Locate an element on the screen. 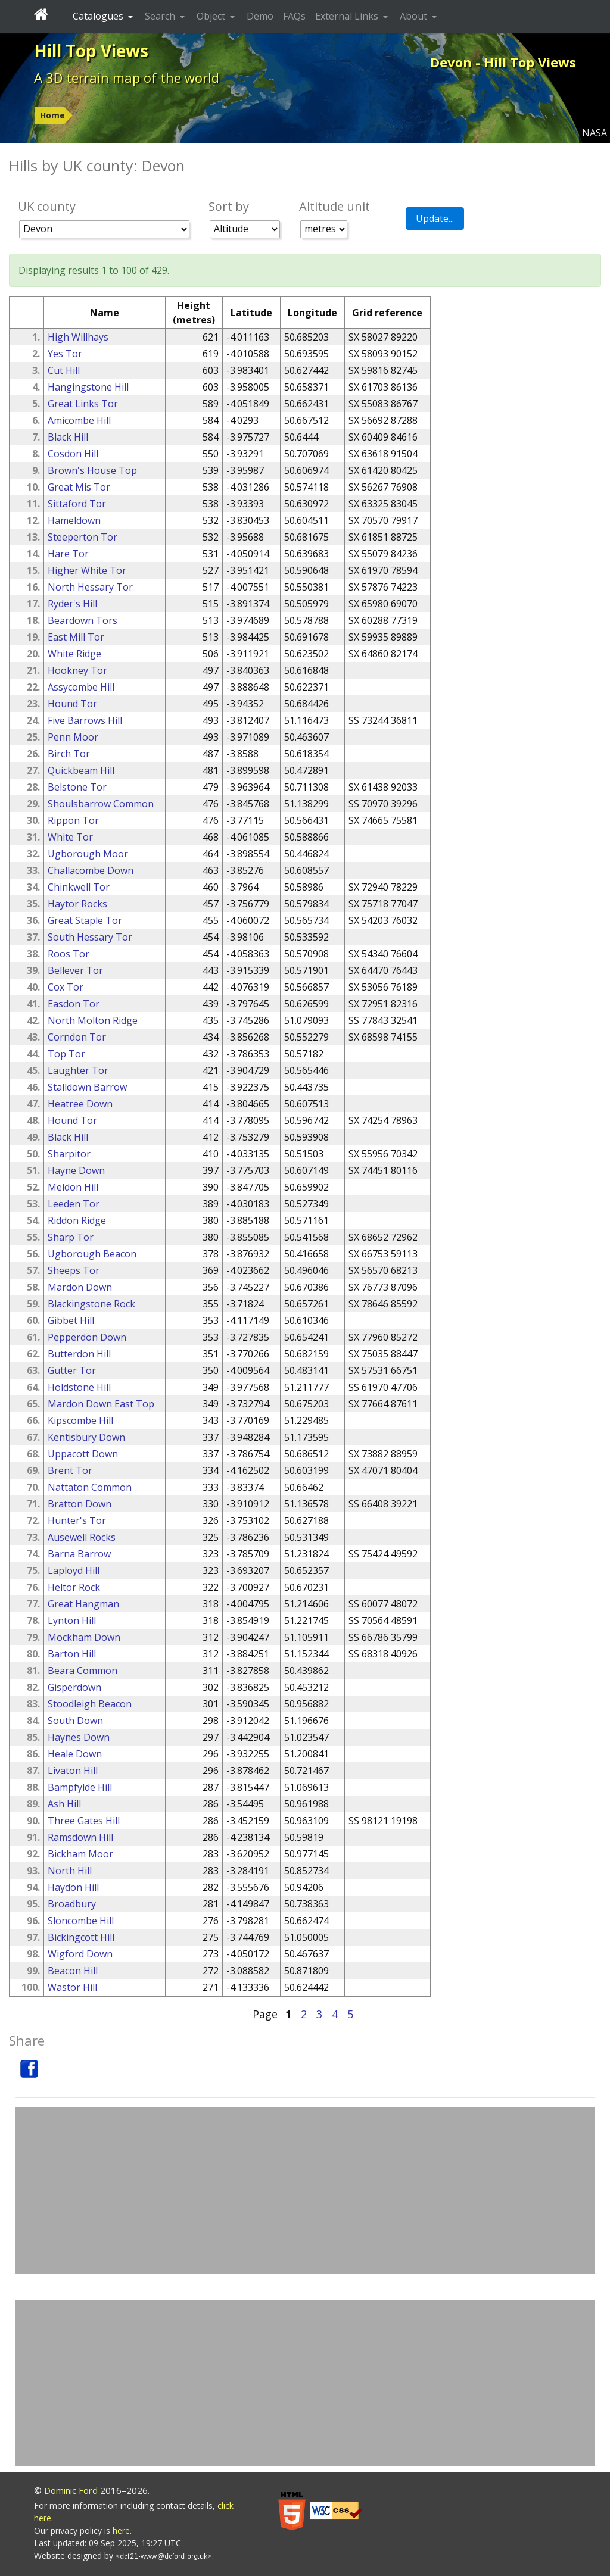 The width and height of the screenshot is (610, 2576). Livaton Hill is located at coordinates (73, 1770).